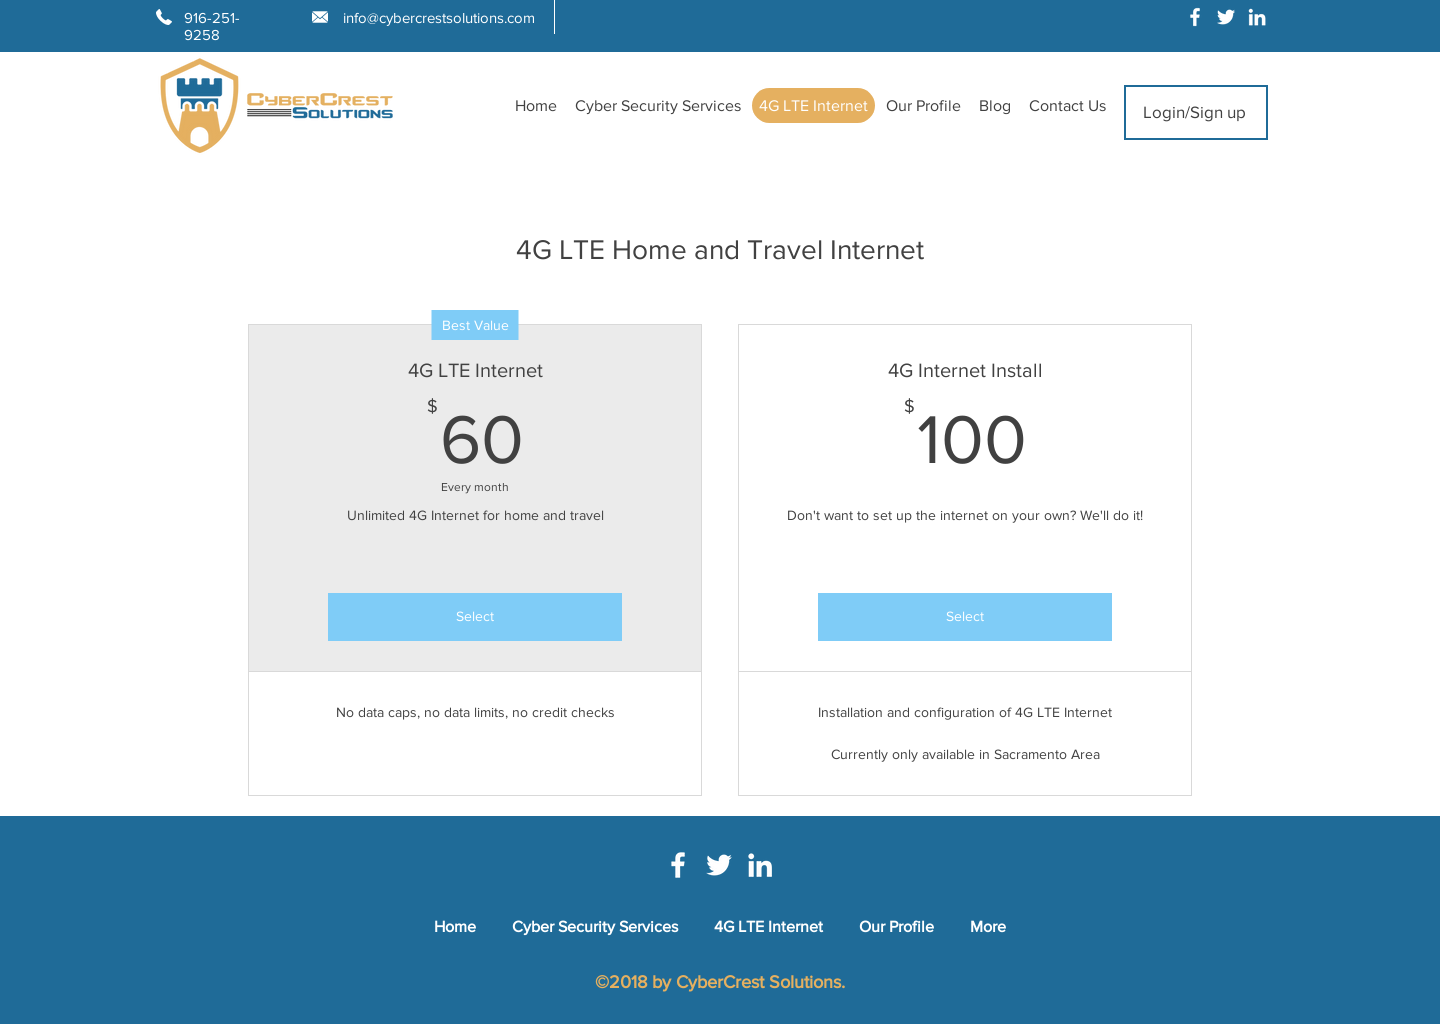 This screenshot has height=1024, width=1440. I want to click on info@cybercrestsolutions.com, so click(439, 17).